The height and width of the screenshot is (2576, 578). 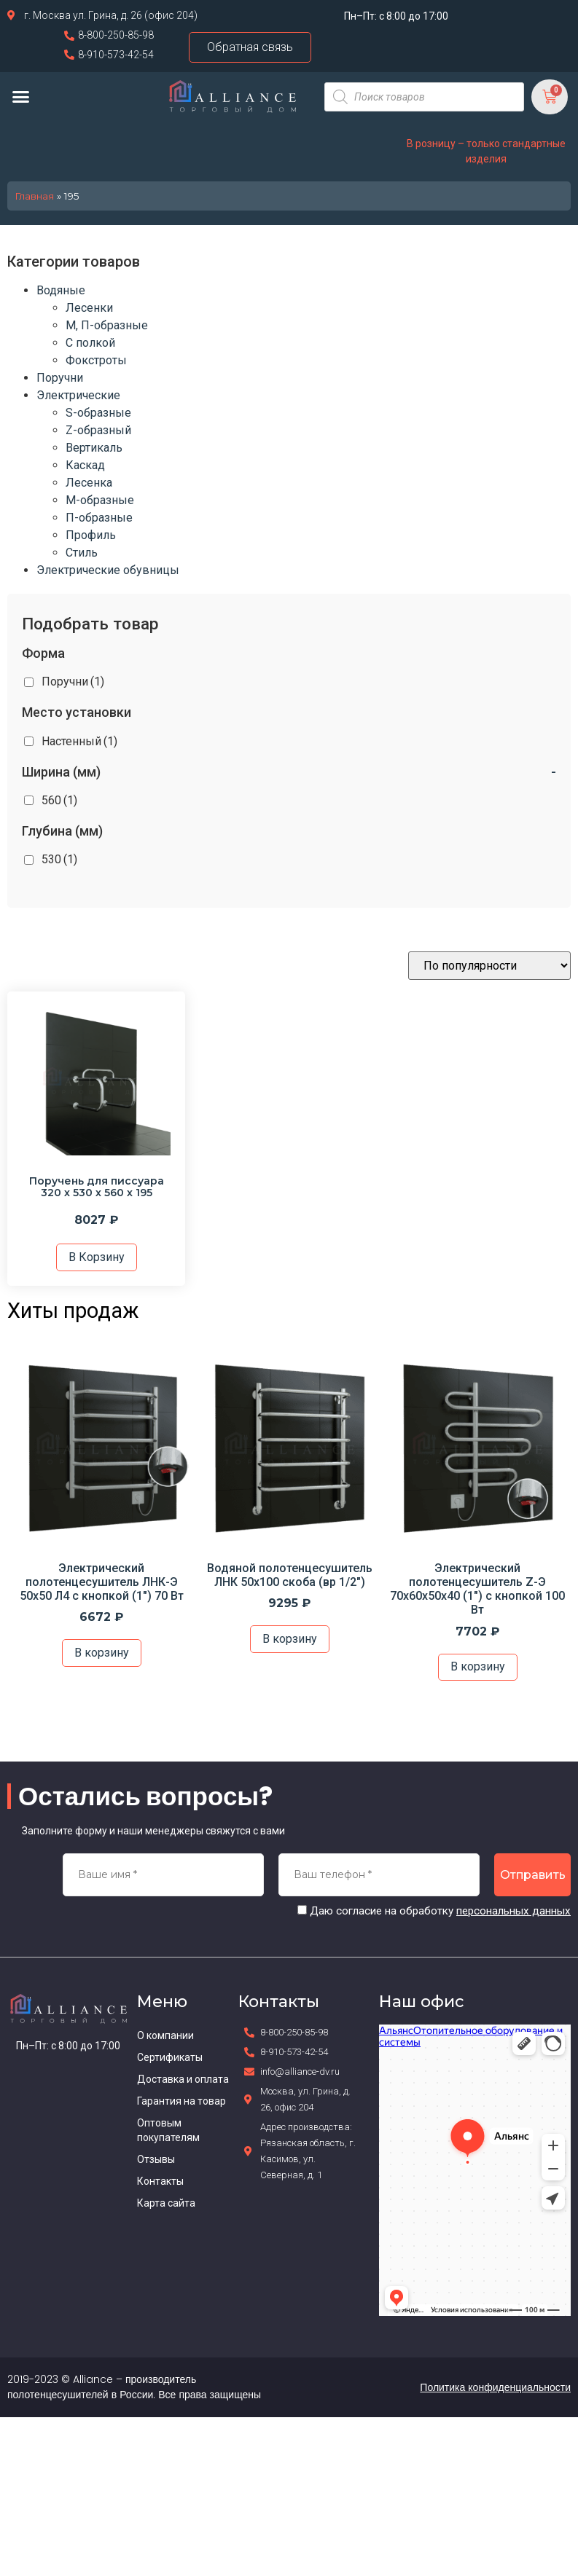 I want to click on 560, so click(x=59, y=800).